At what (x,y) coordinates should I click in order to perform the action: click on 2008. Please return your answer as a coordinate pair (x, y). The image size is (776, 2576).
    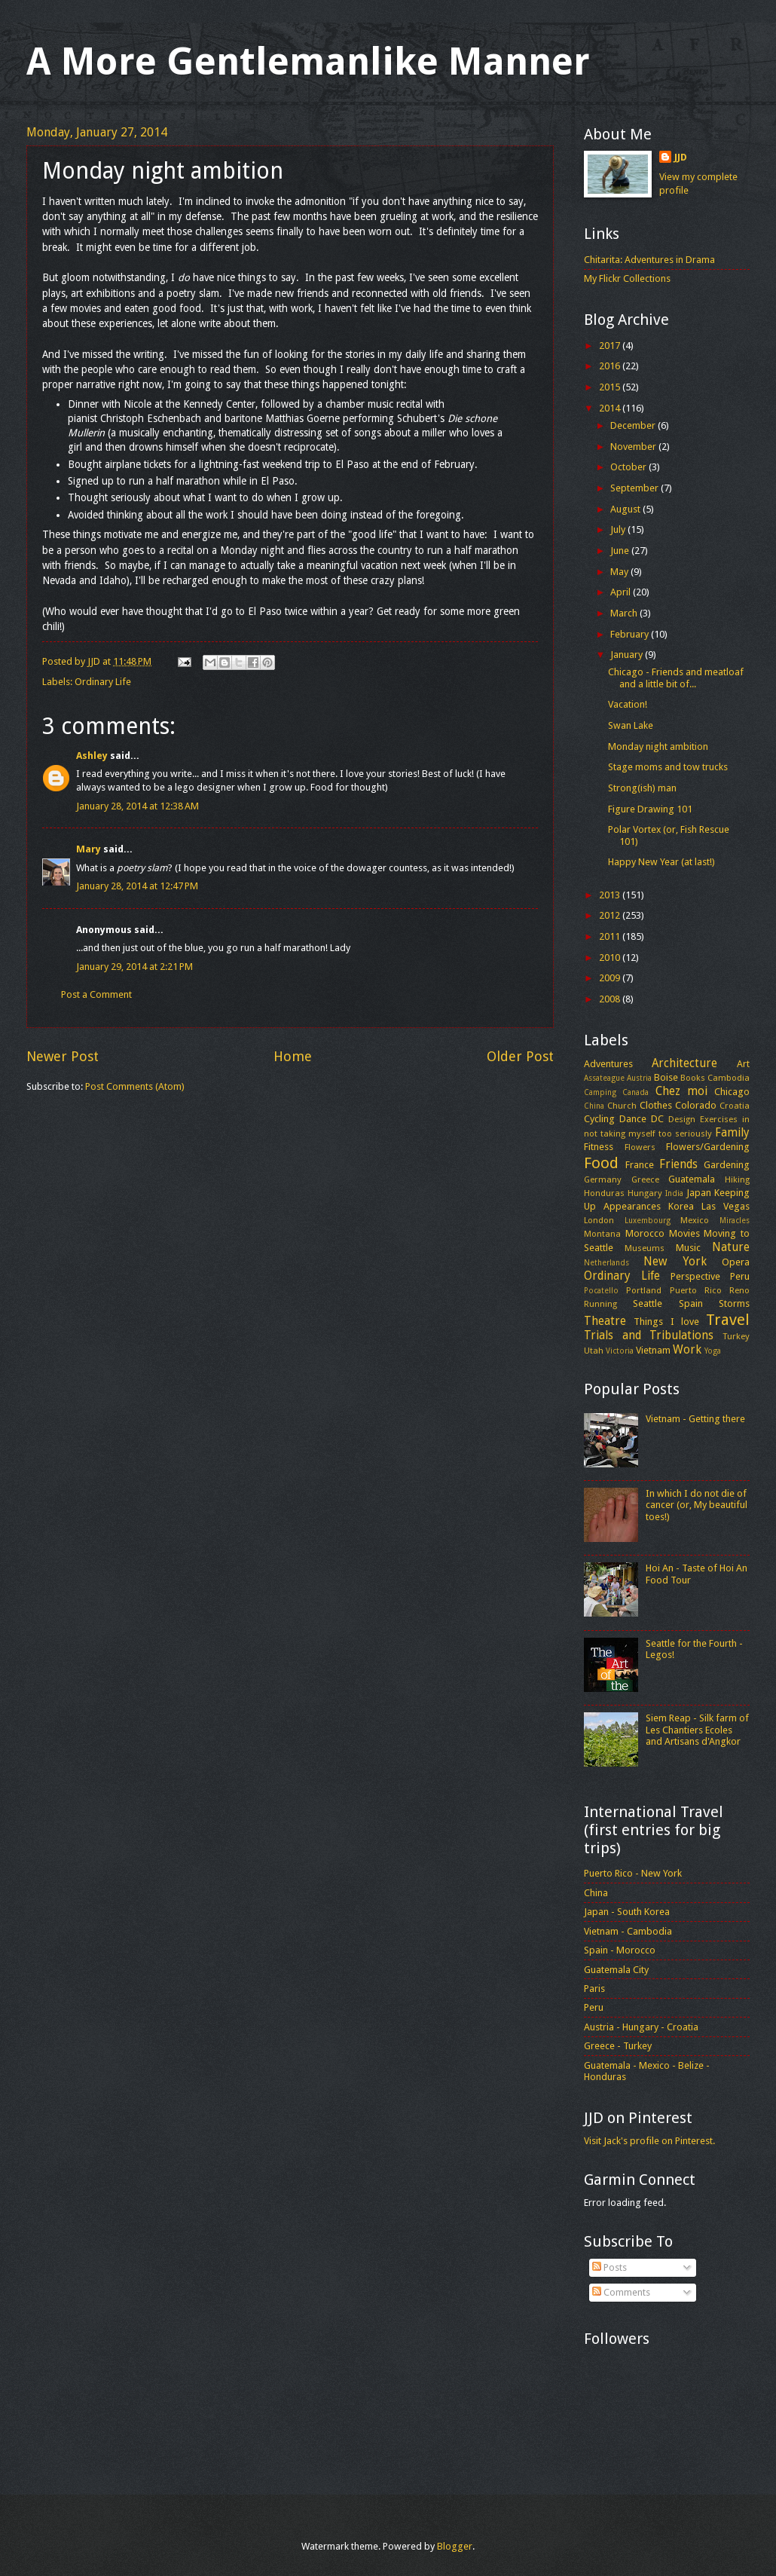
    Looking at the image, I should click on (610, 999).